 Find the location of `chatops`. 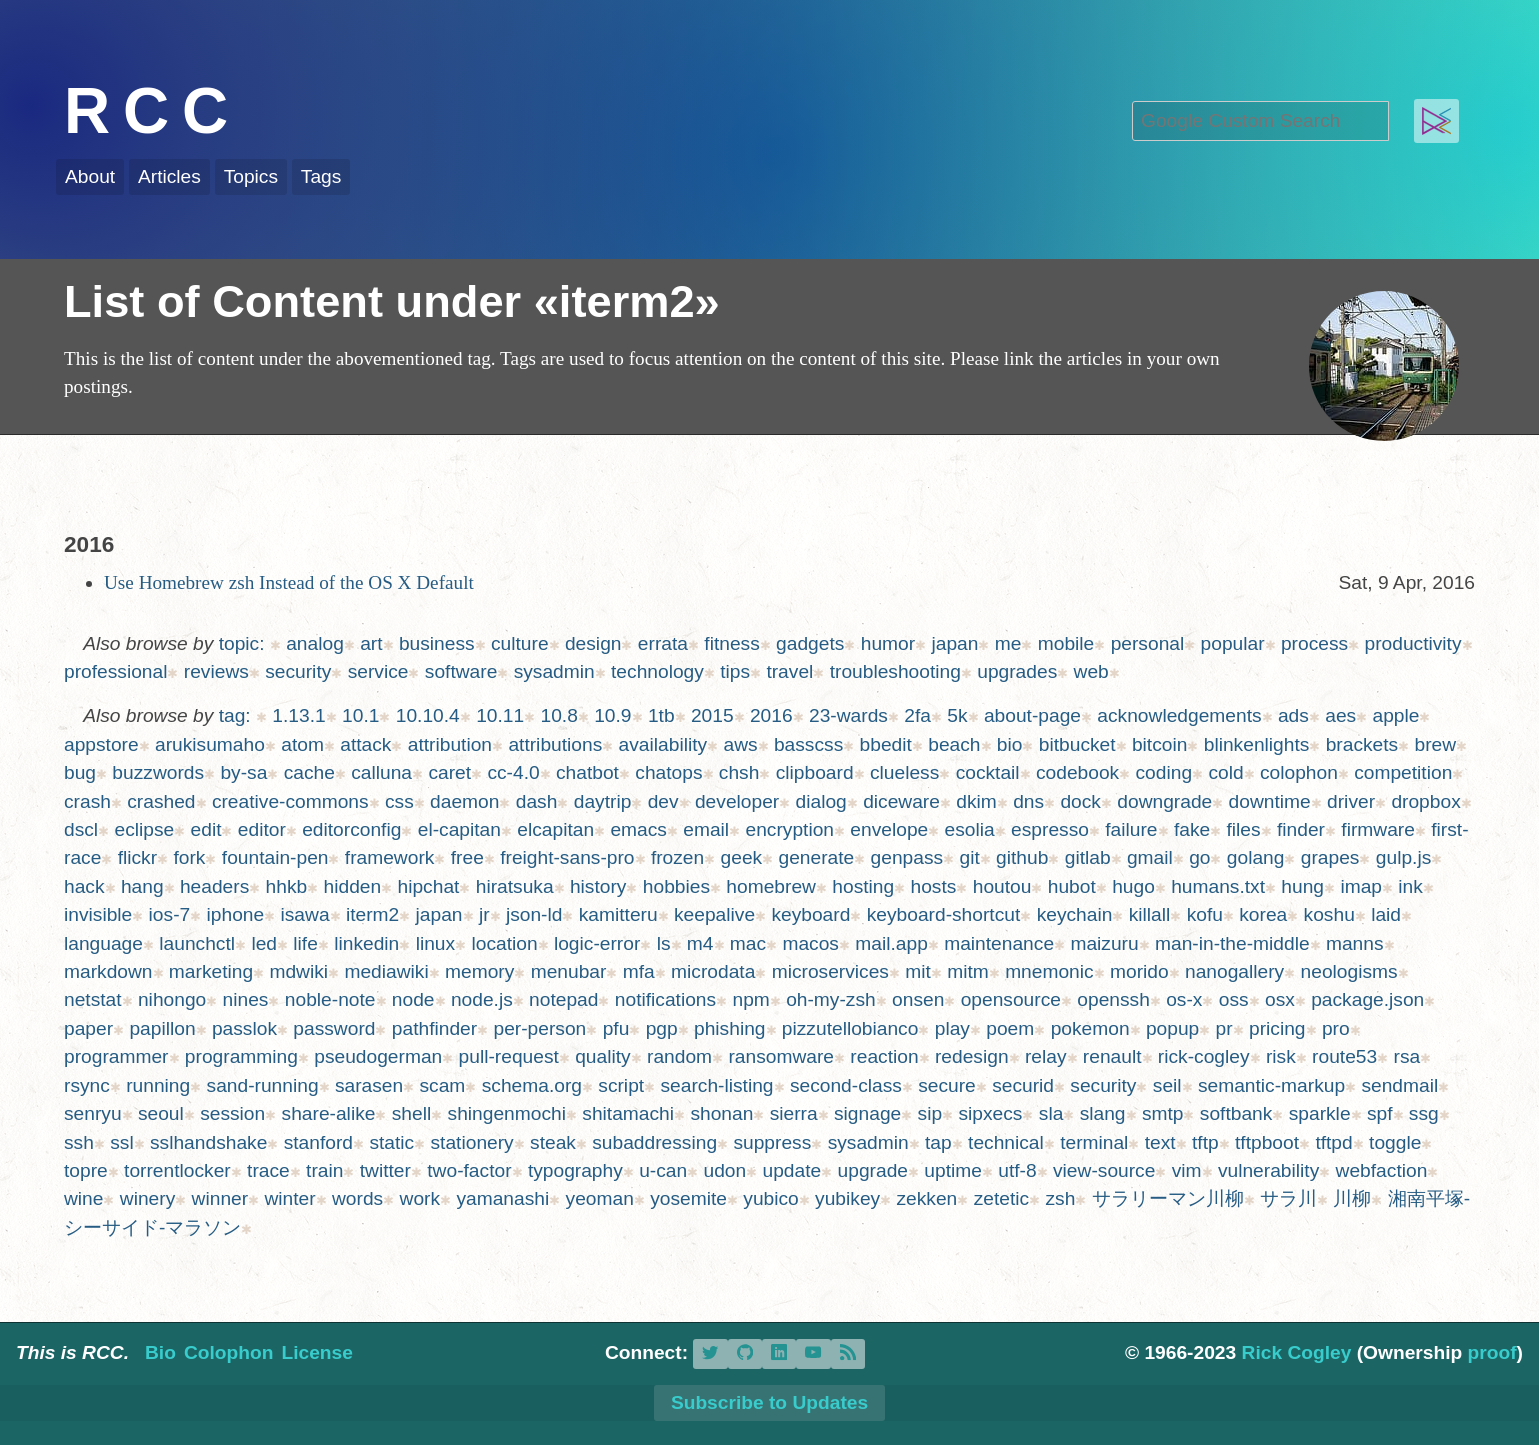

chatops is located at coordinates (668, 772).